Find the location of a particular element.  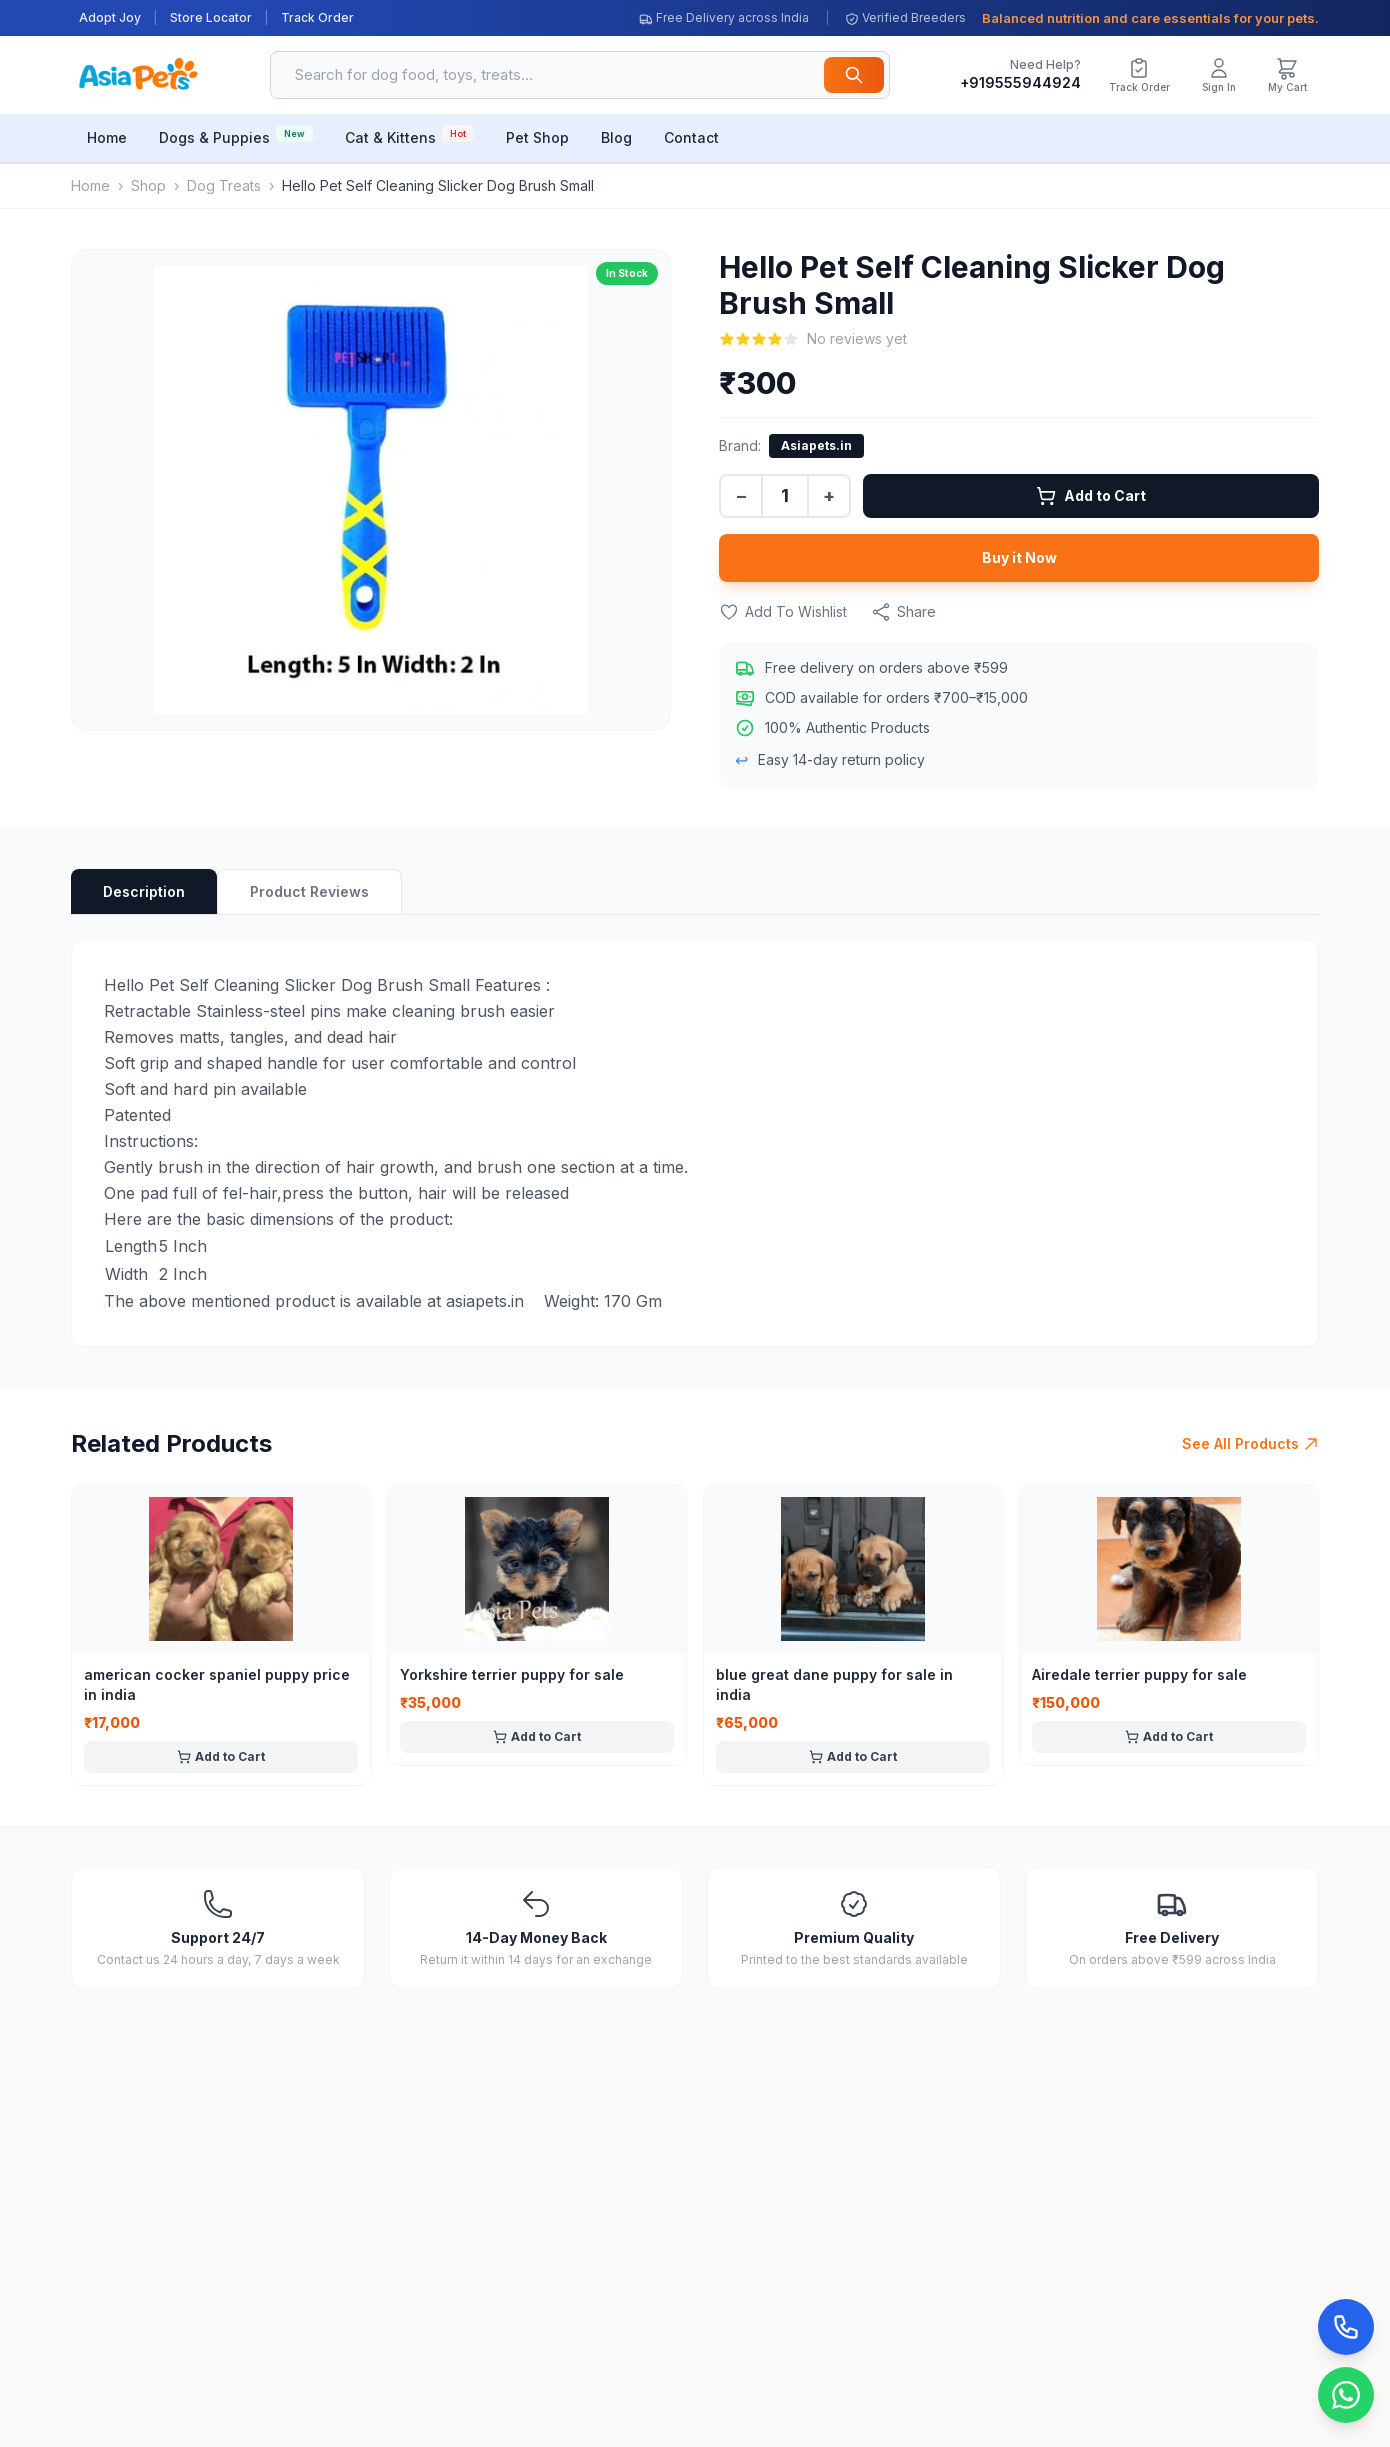

Description is located at coordinates (144, 891).